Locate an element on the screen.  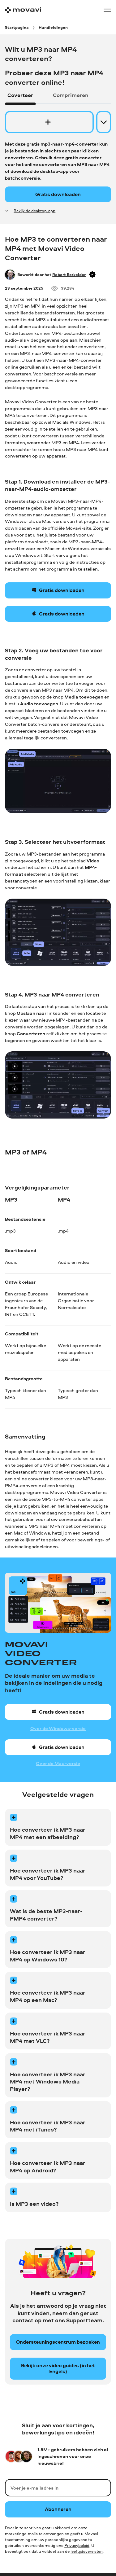
[Main page] is located at coordinates (23, 10).